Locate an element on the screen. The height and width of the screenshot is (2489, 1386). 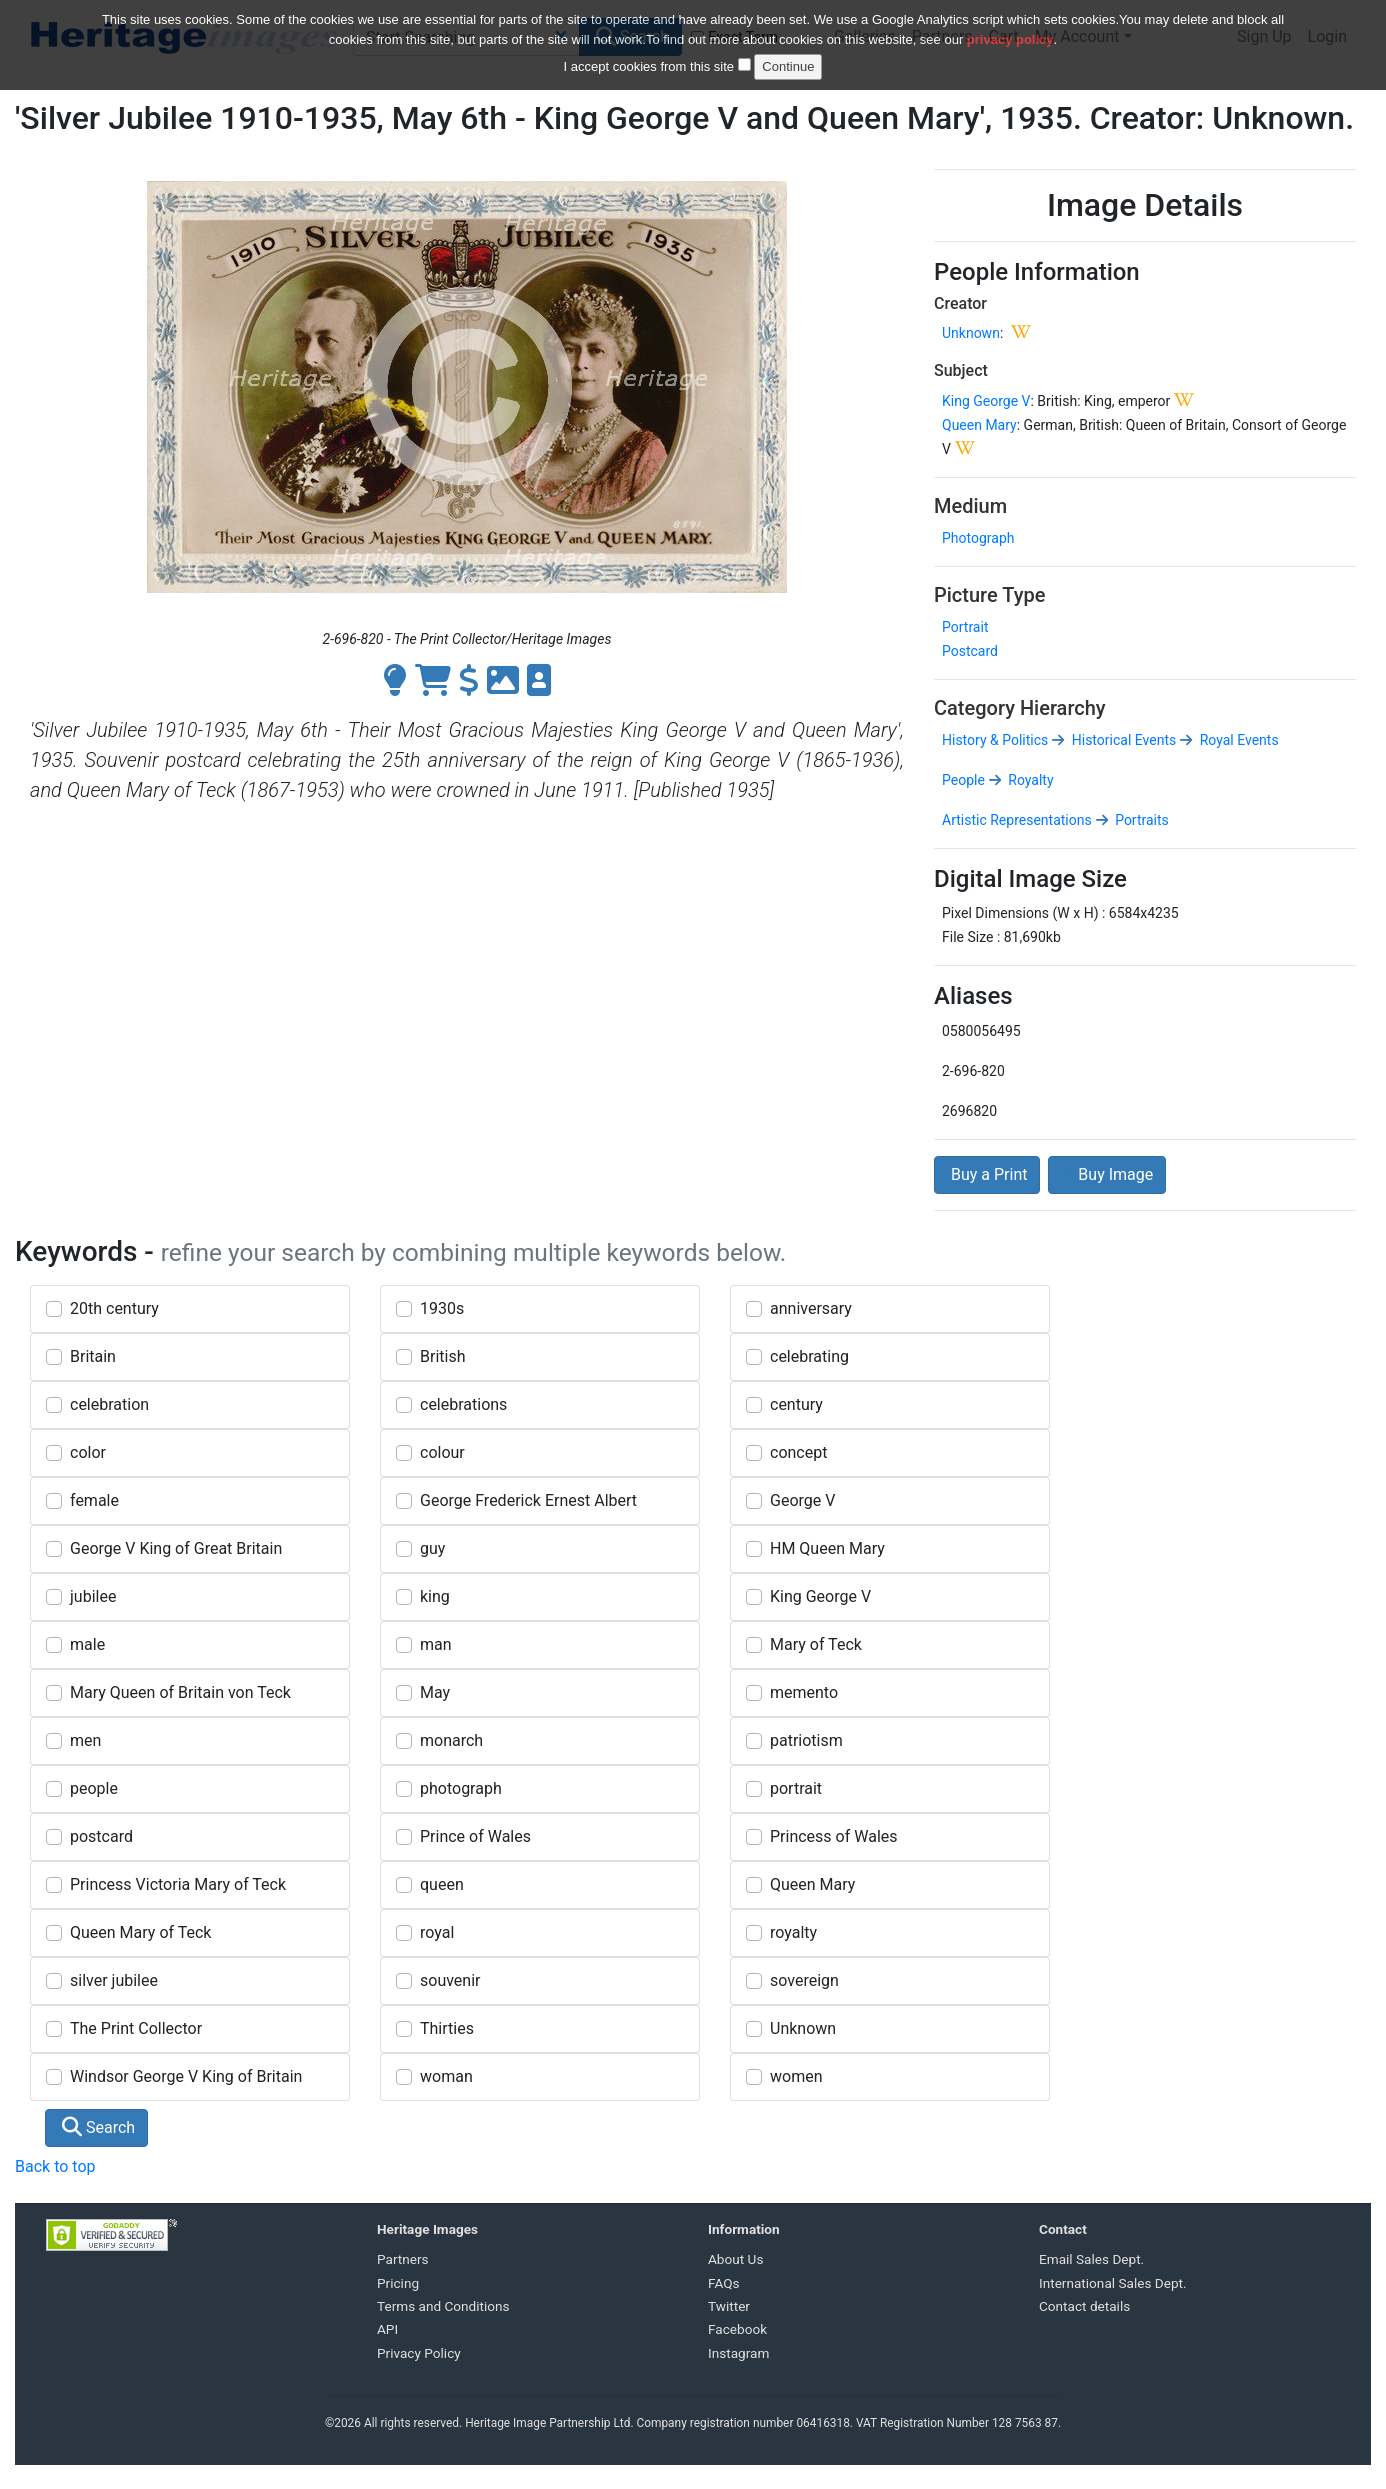
Medium is located at coordinates (970, 506).